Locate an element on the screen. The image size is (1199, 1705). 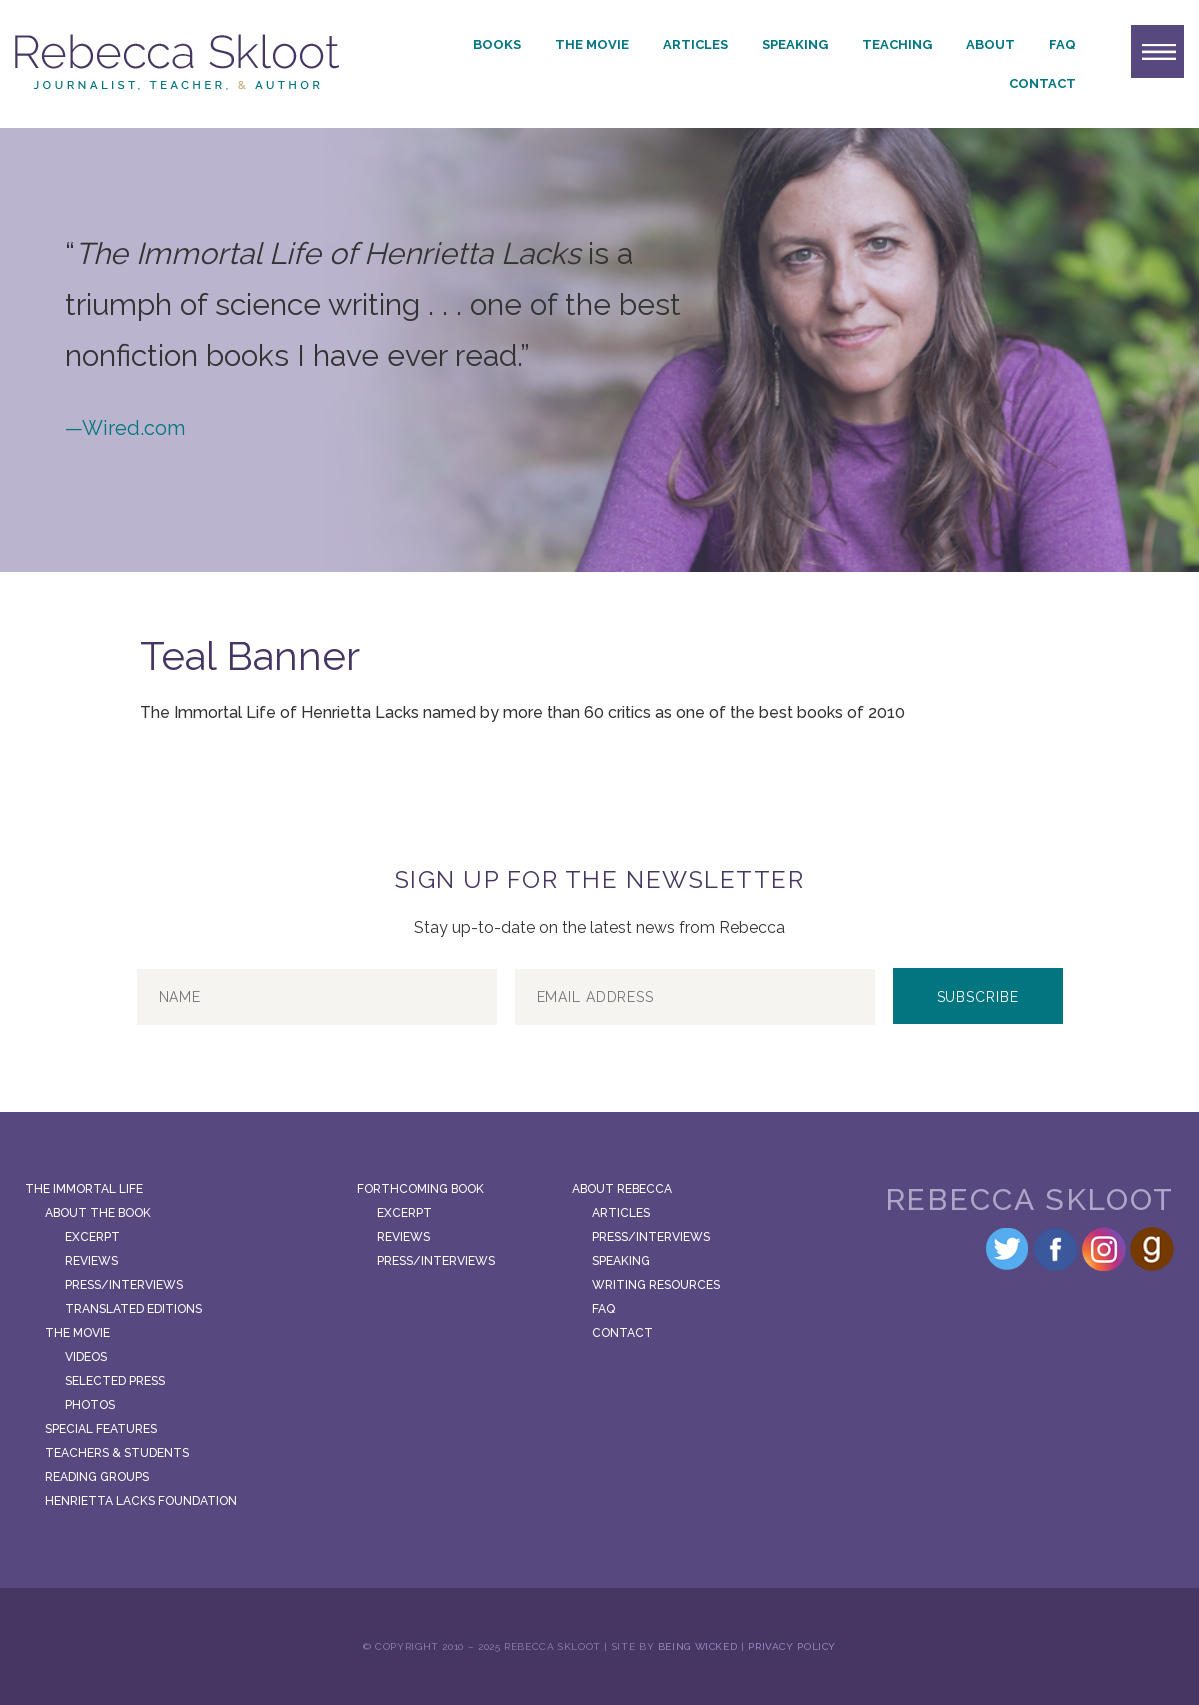
The Movie is located at coordinates (592, 44).